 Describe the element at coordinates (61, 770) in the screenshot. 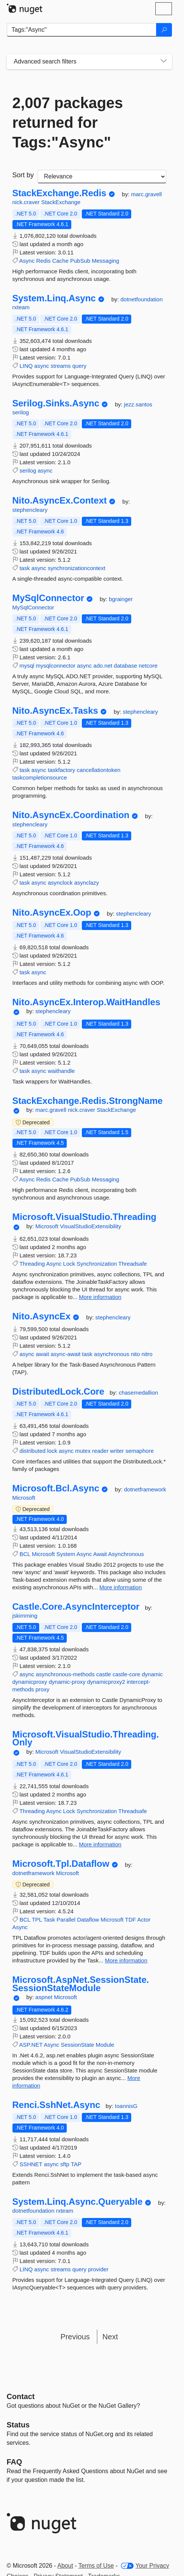

I see `taskfactory` at that location.